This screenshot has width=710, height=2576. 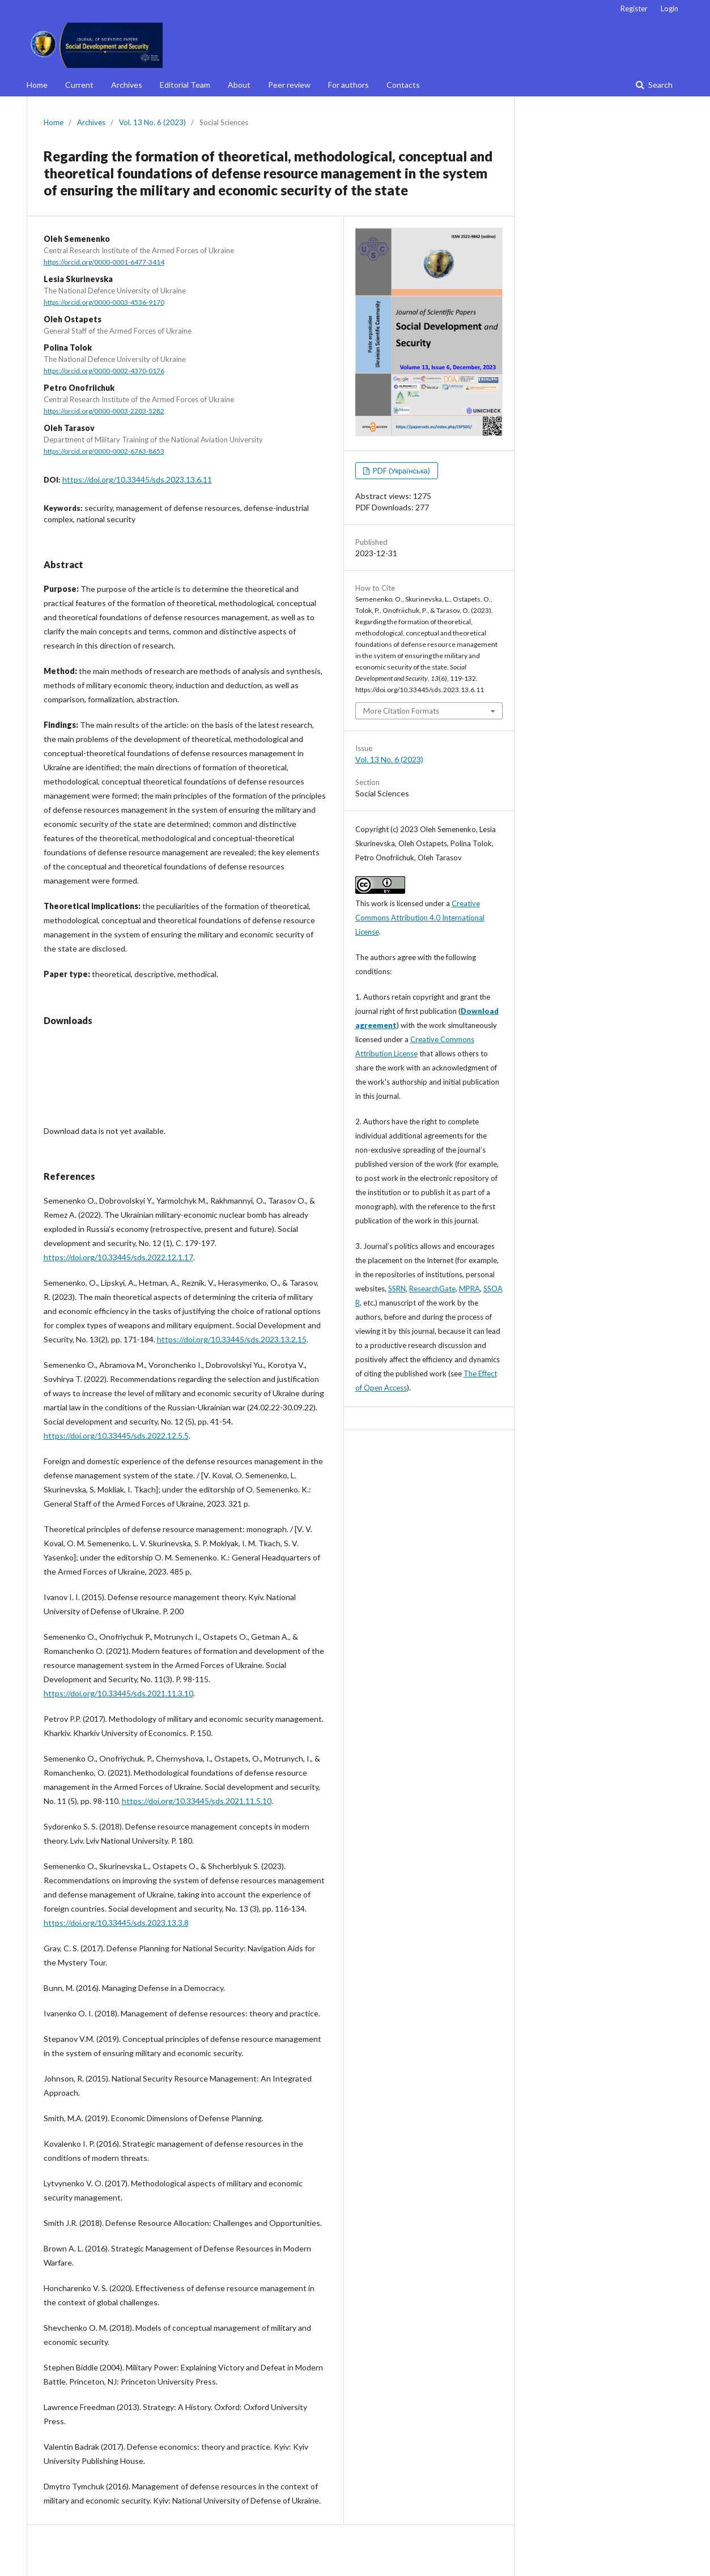 What do you see at coordinates (289, 84) in the screenshot?
I see `Peer review` at bounding box center [289, 84].